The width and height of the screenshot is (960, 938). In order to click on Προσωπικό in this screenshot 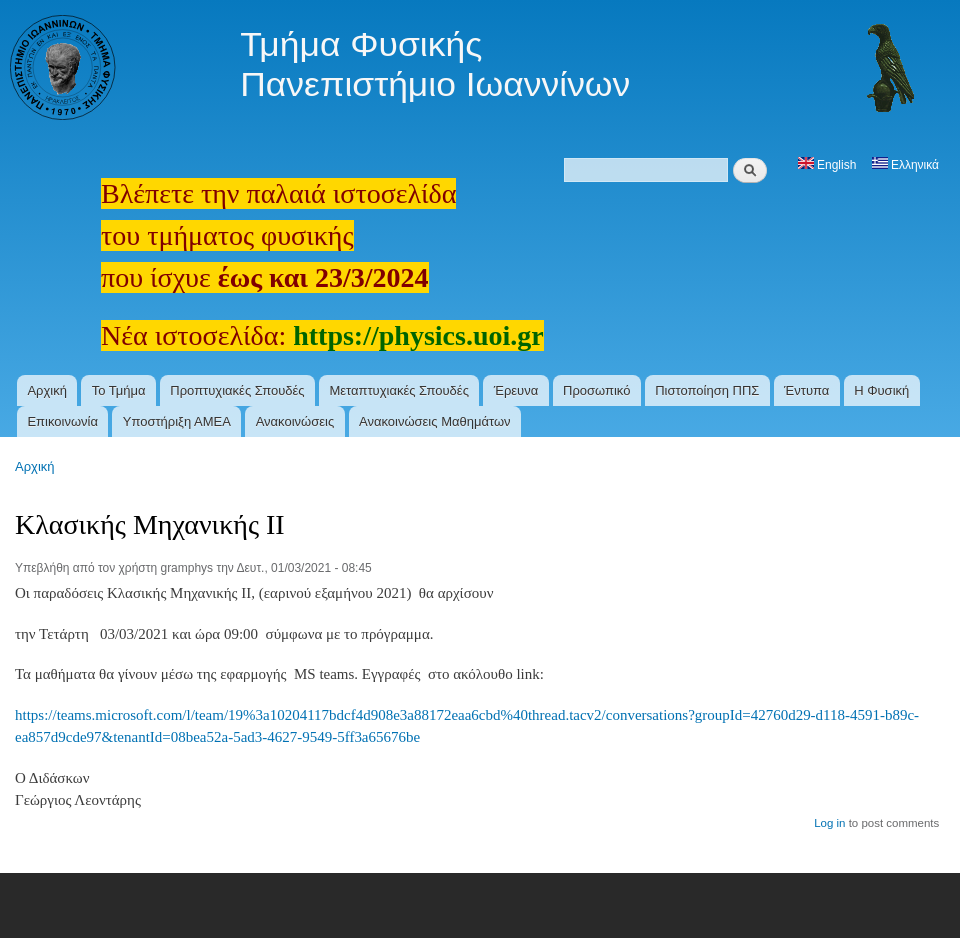, I will do `click(596, 390)`.